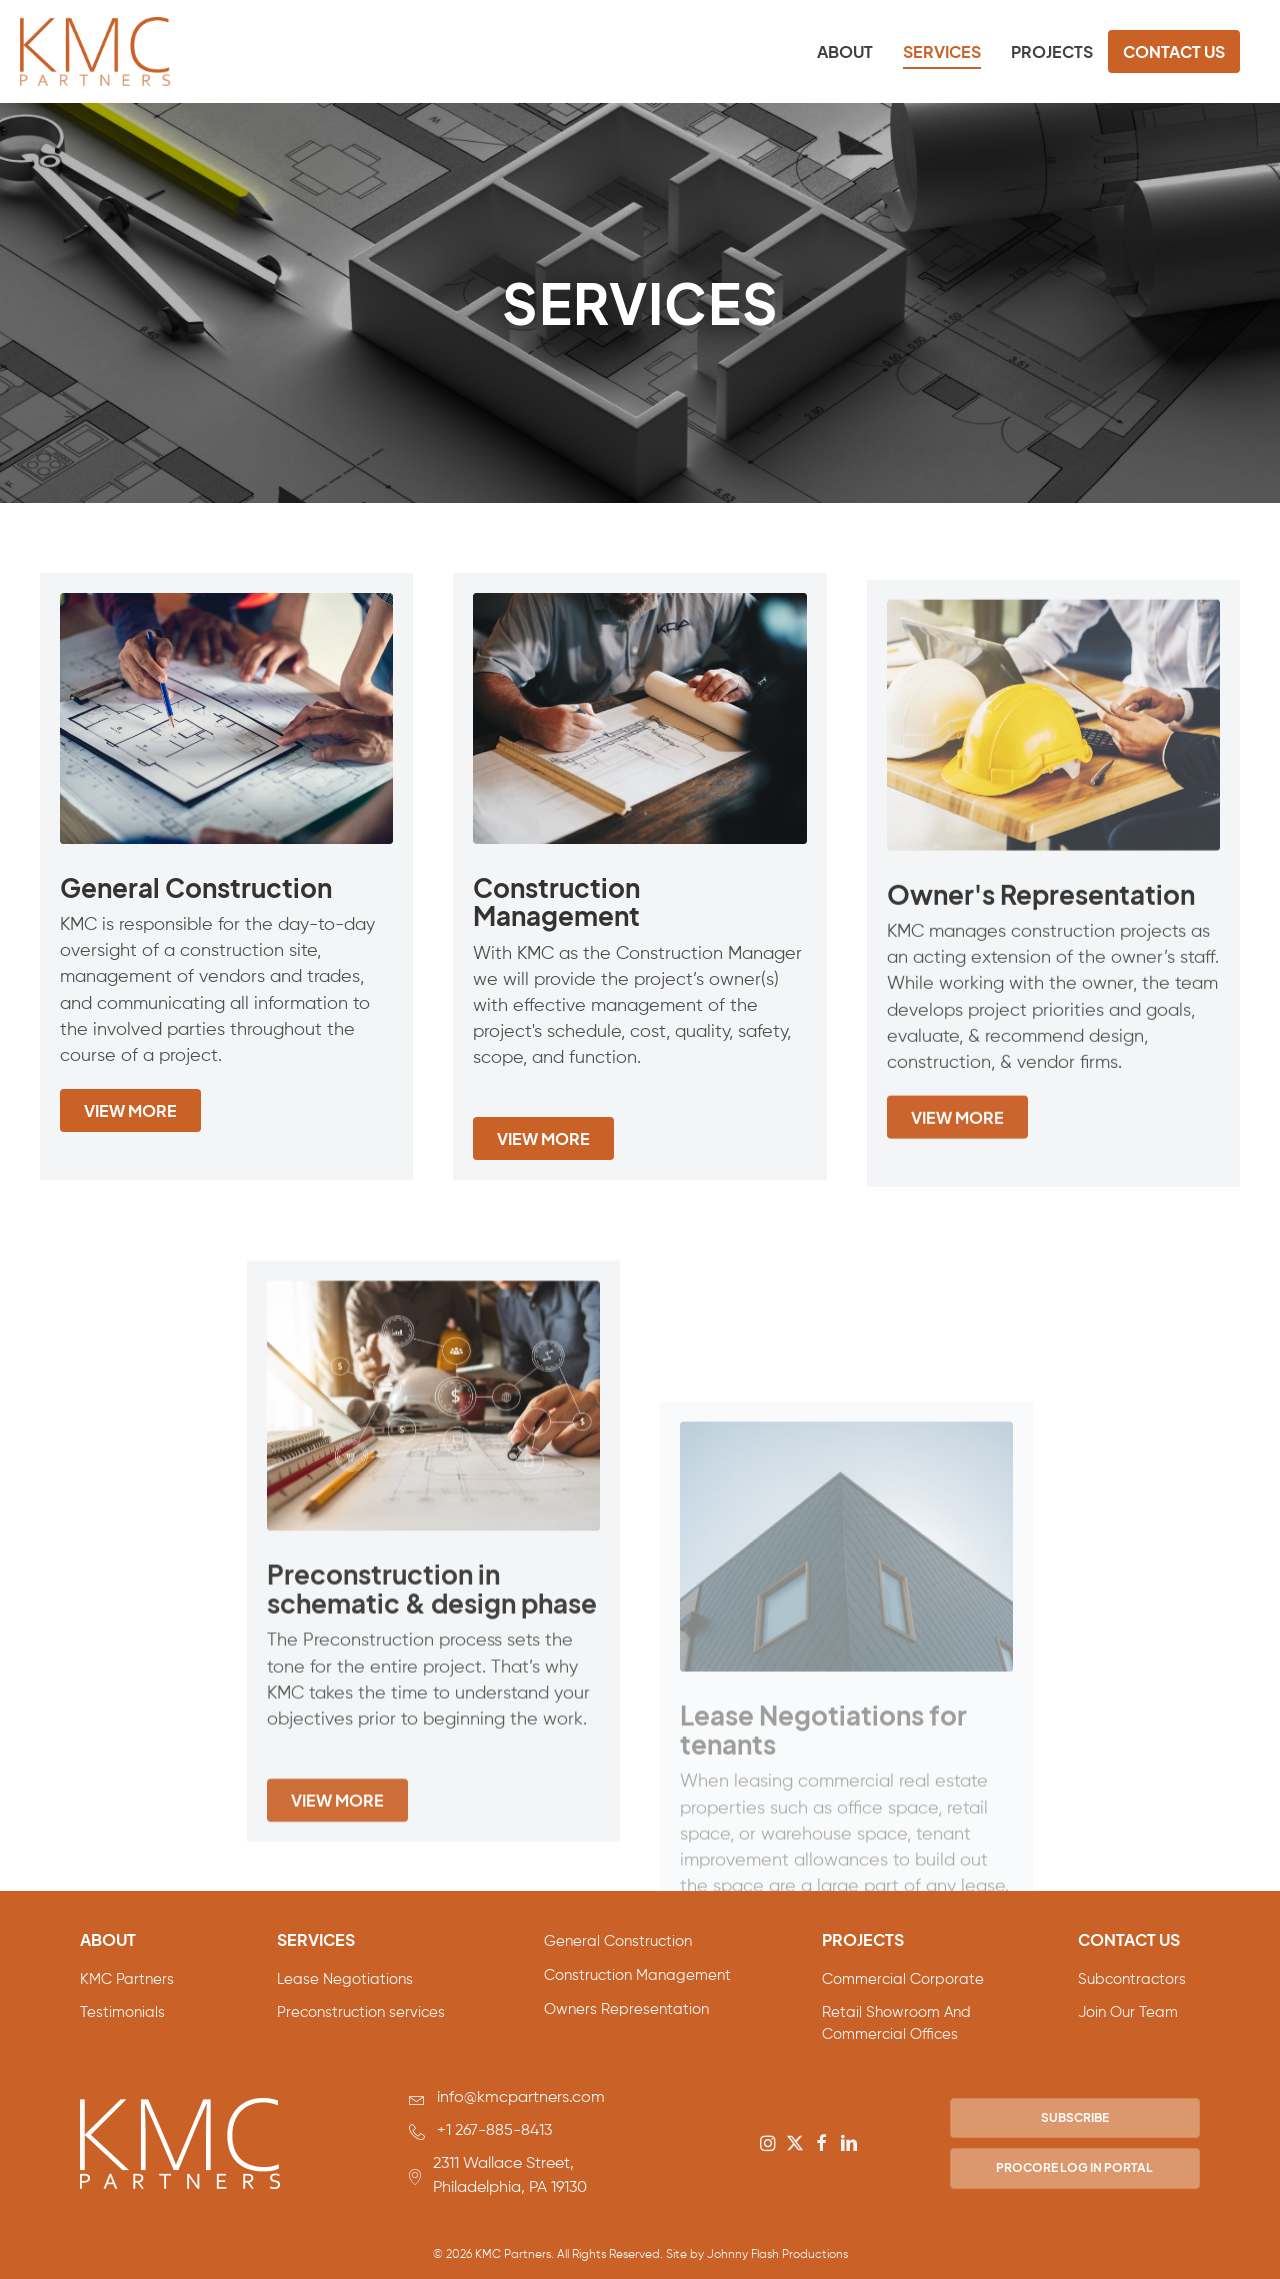 The image size is (1280, 2279). Describe the element at coordinates (777, 2255) in the screenshot. I see `Johnny Flash Productions` at that location.